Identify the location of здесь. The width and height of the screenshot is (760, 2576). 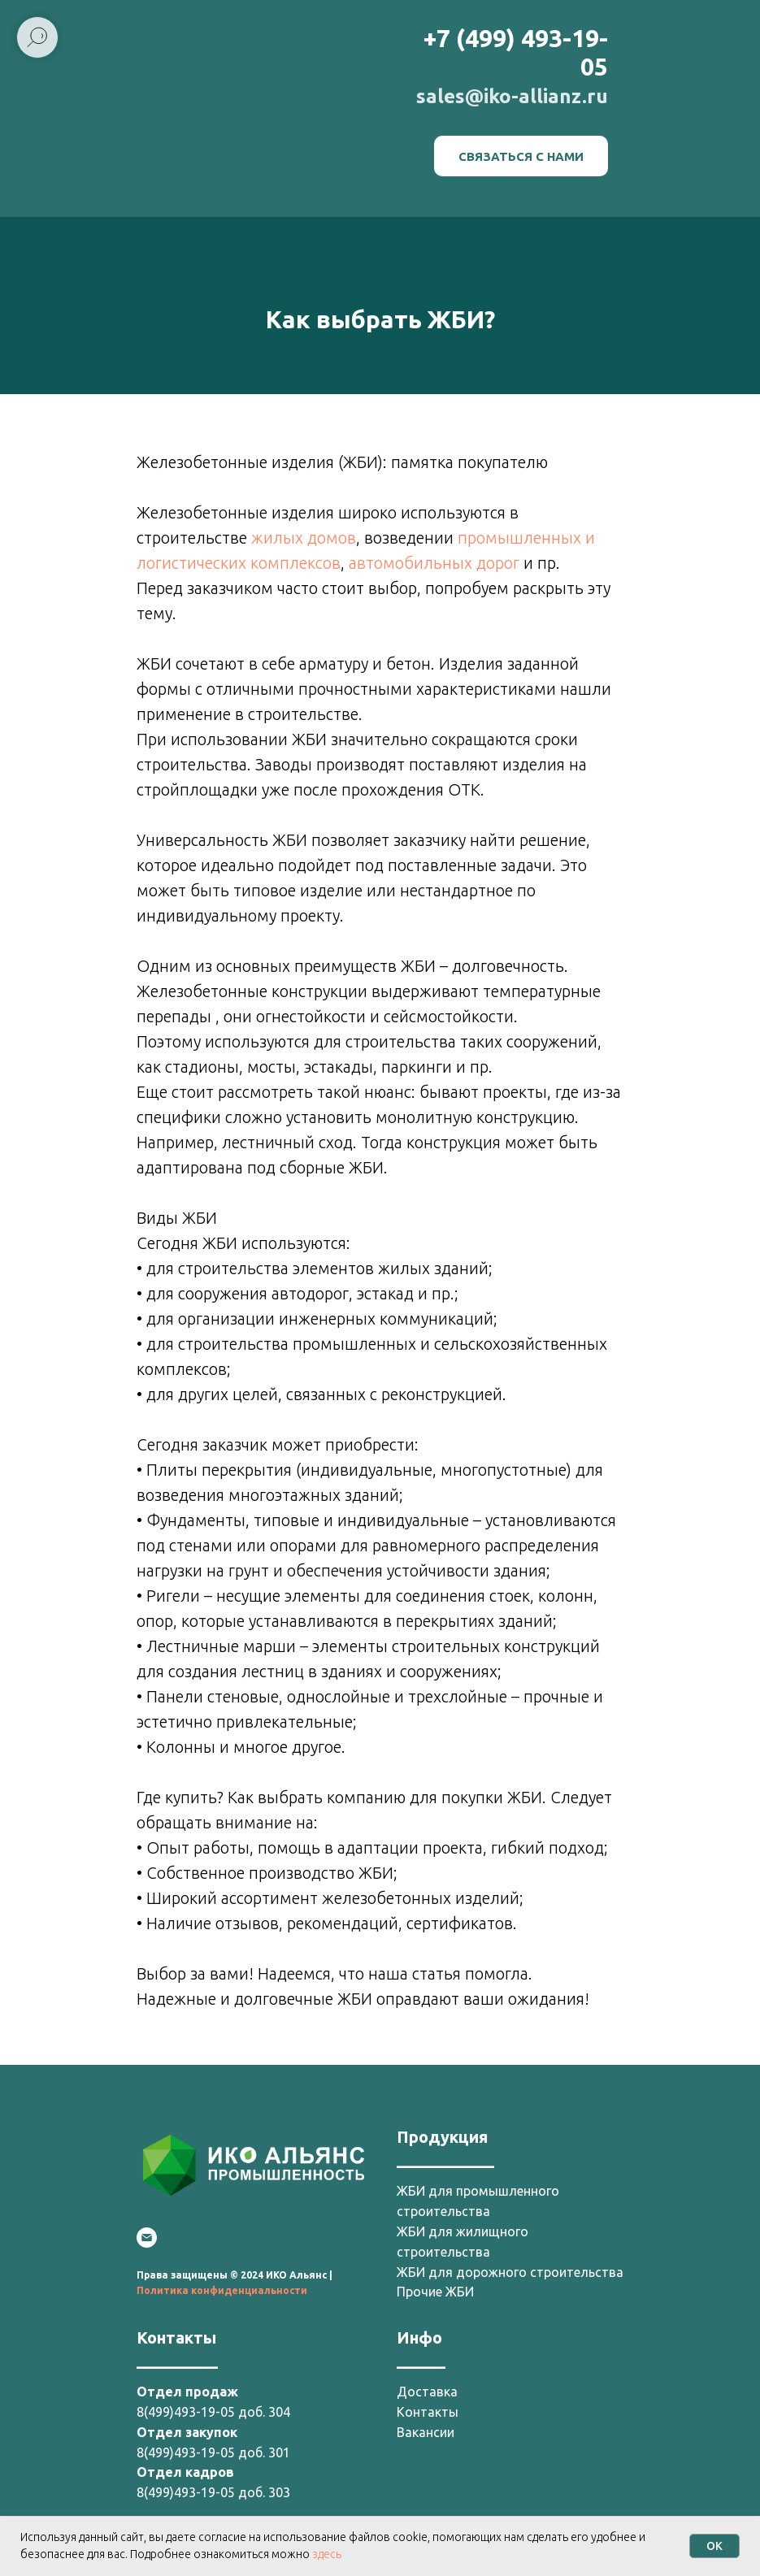
(326, 2554).